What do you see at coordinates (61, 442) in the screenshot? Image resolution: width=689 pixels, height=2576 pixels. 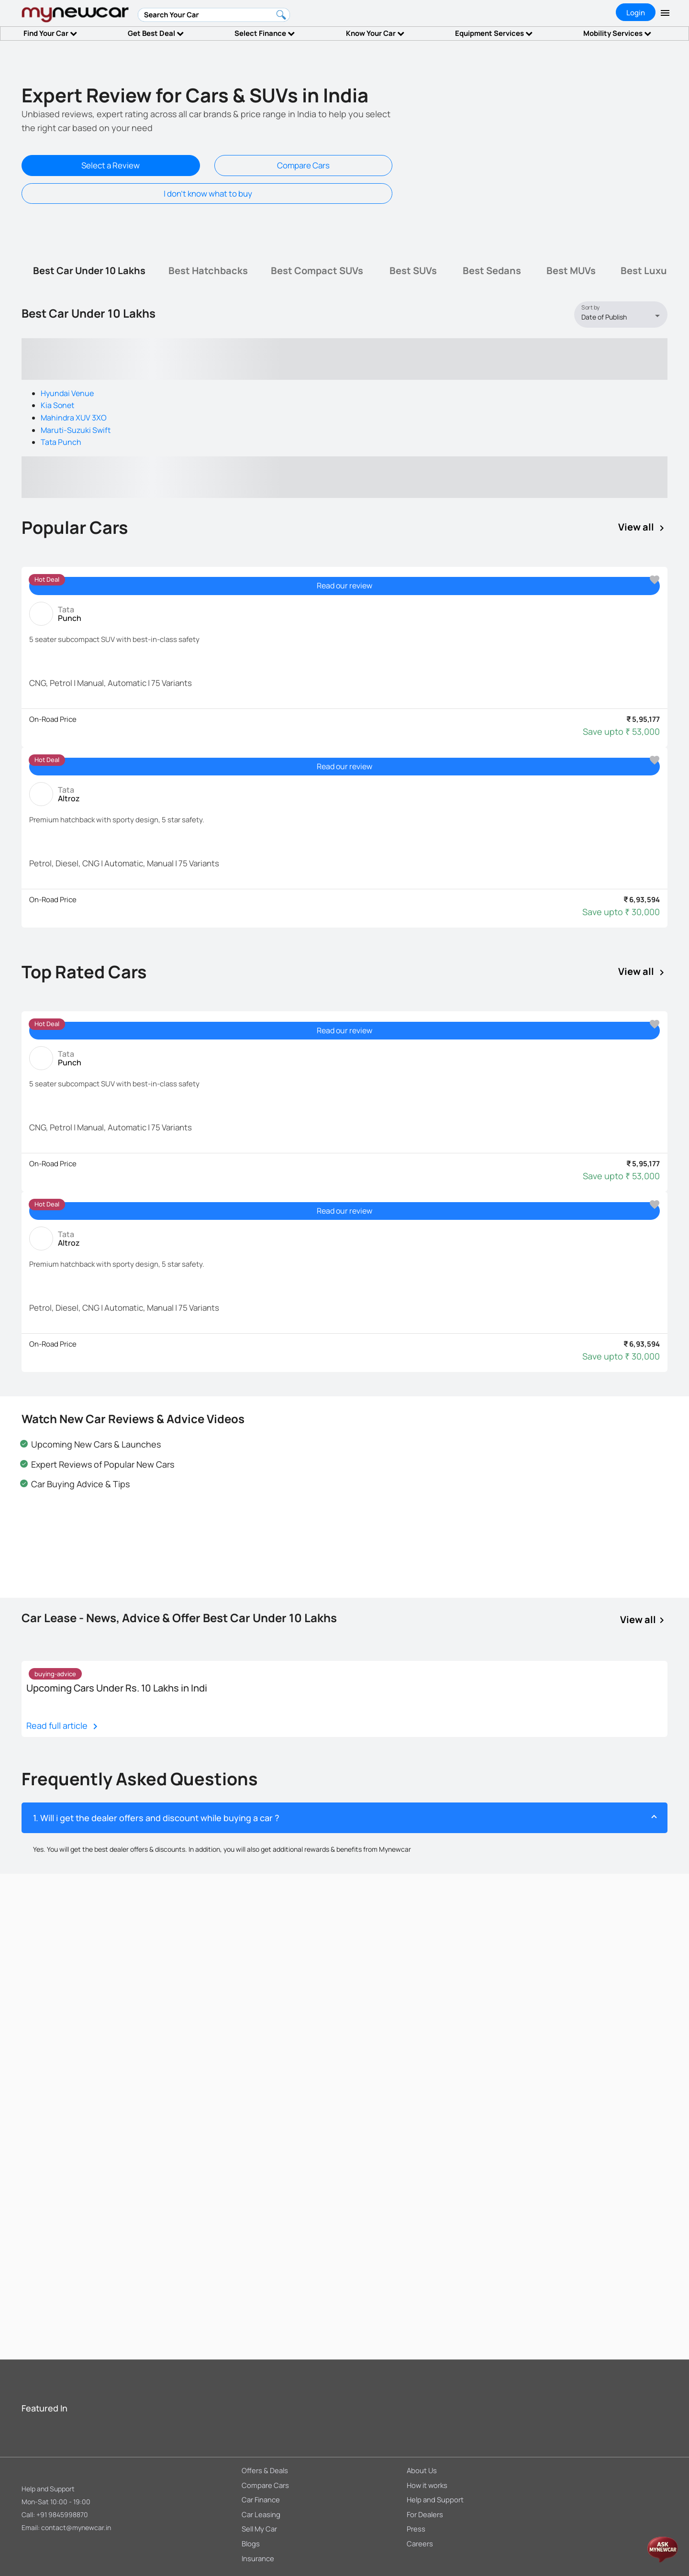 I see `Tata Punch` at bounding box center [61, 442].